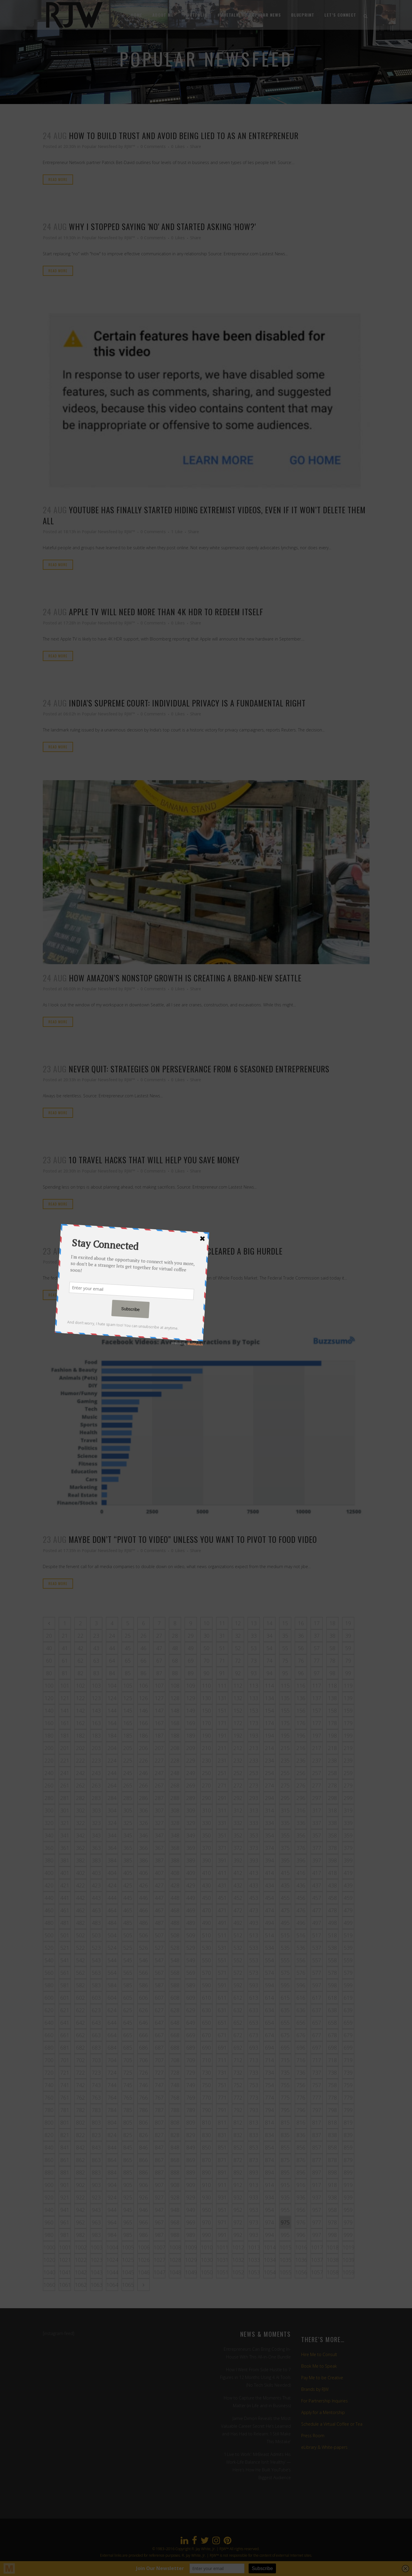 This screenshot has height=2576, width=412. I want to click on Brands by RJW, so click(315, 2389).